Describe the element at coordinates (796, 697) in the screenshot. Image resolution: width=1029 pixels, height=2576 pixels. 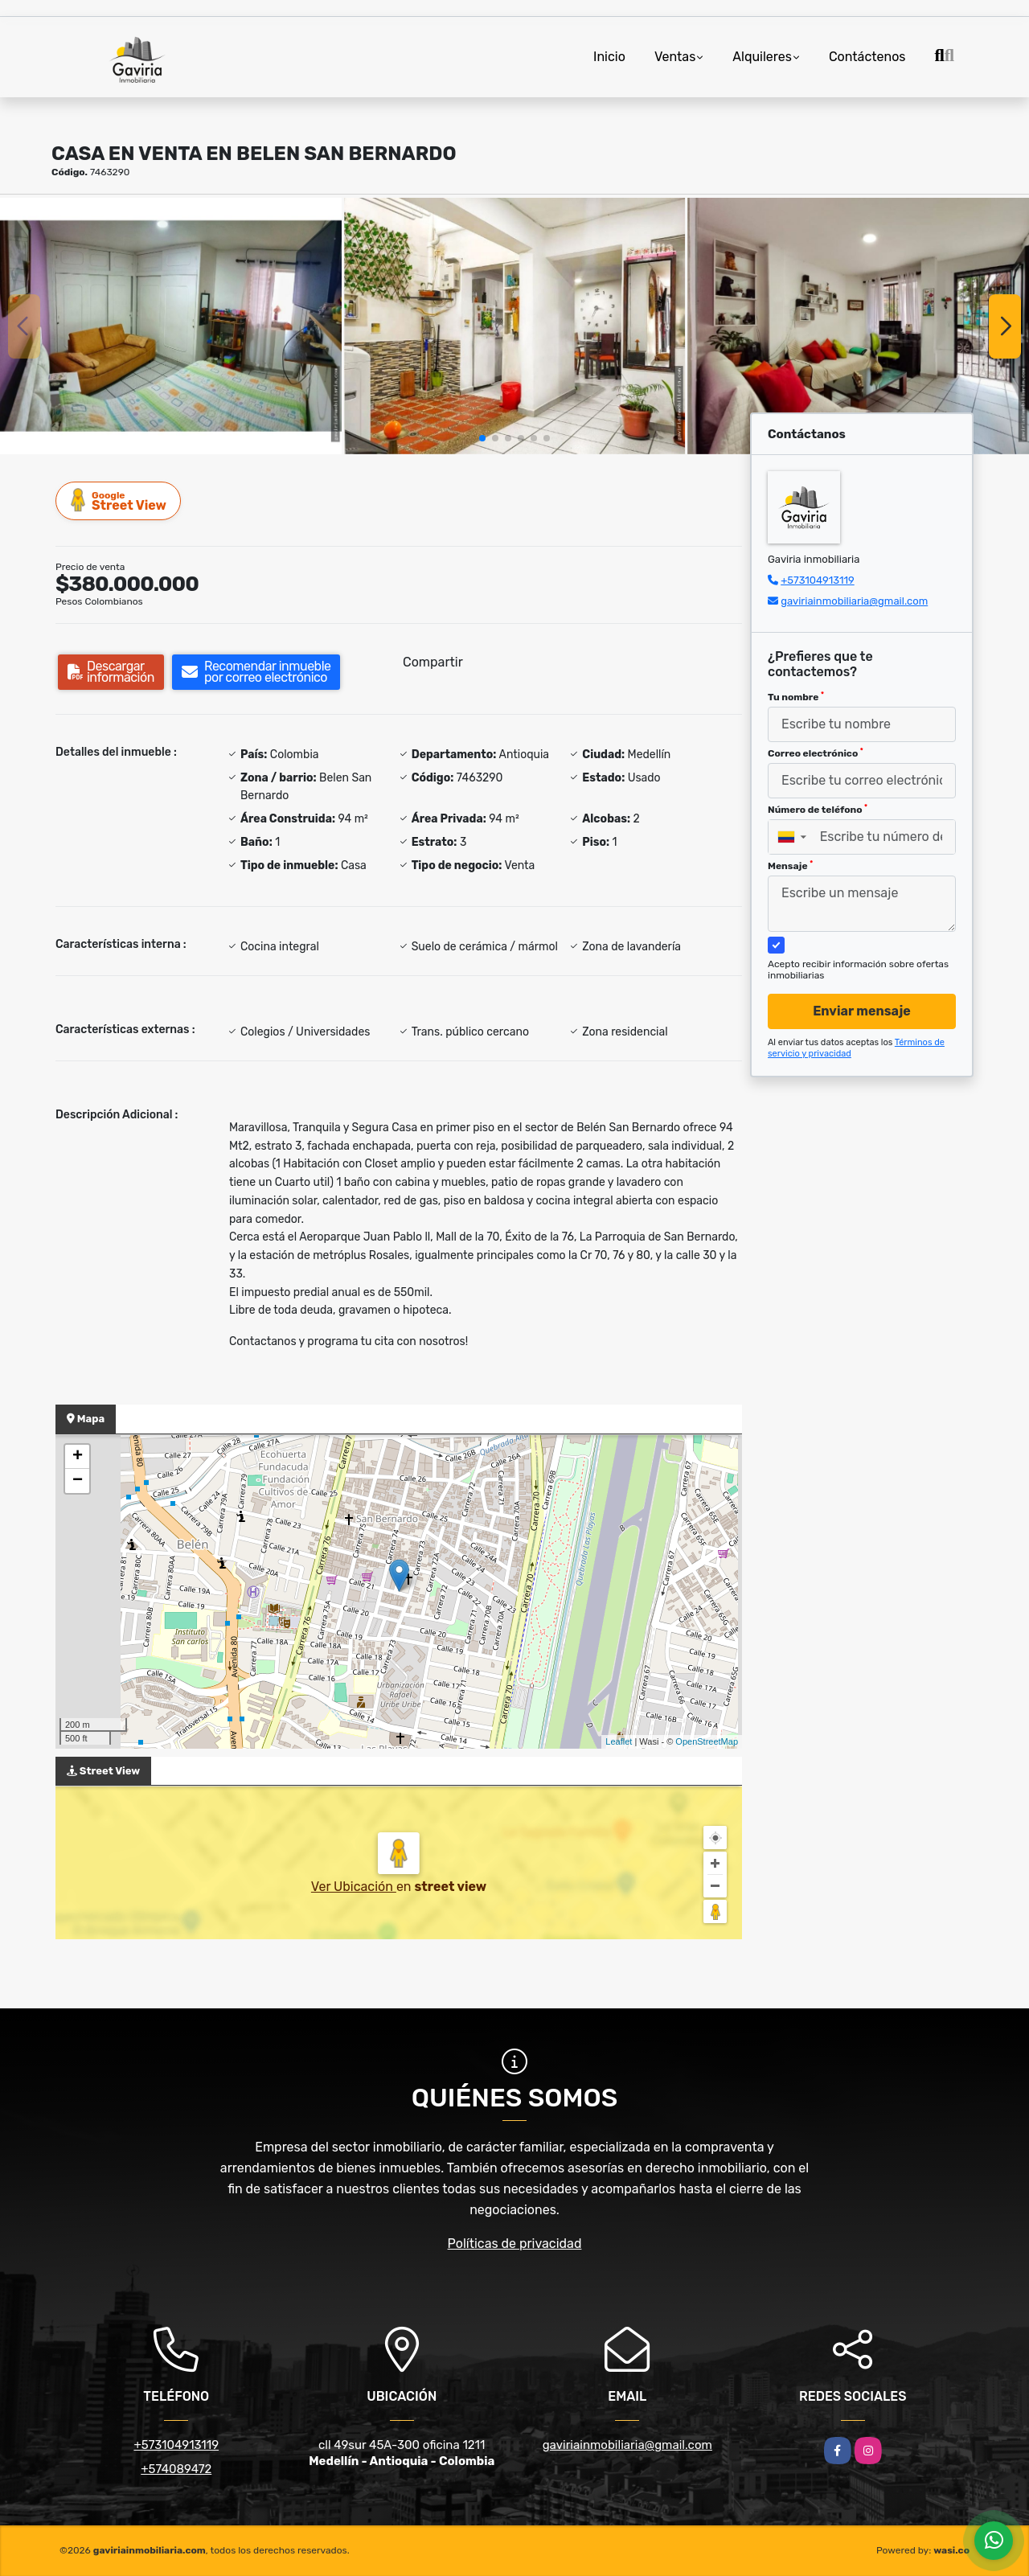
I see `Tu nombre` at that location.